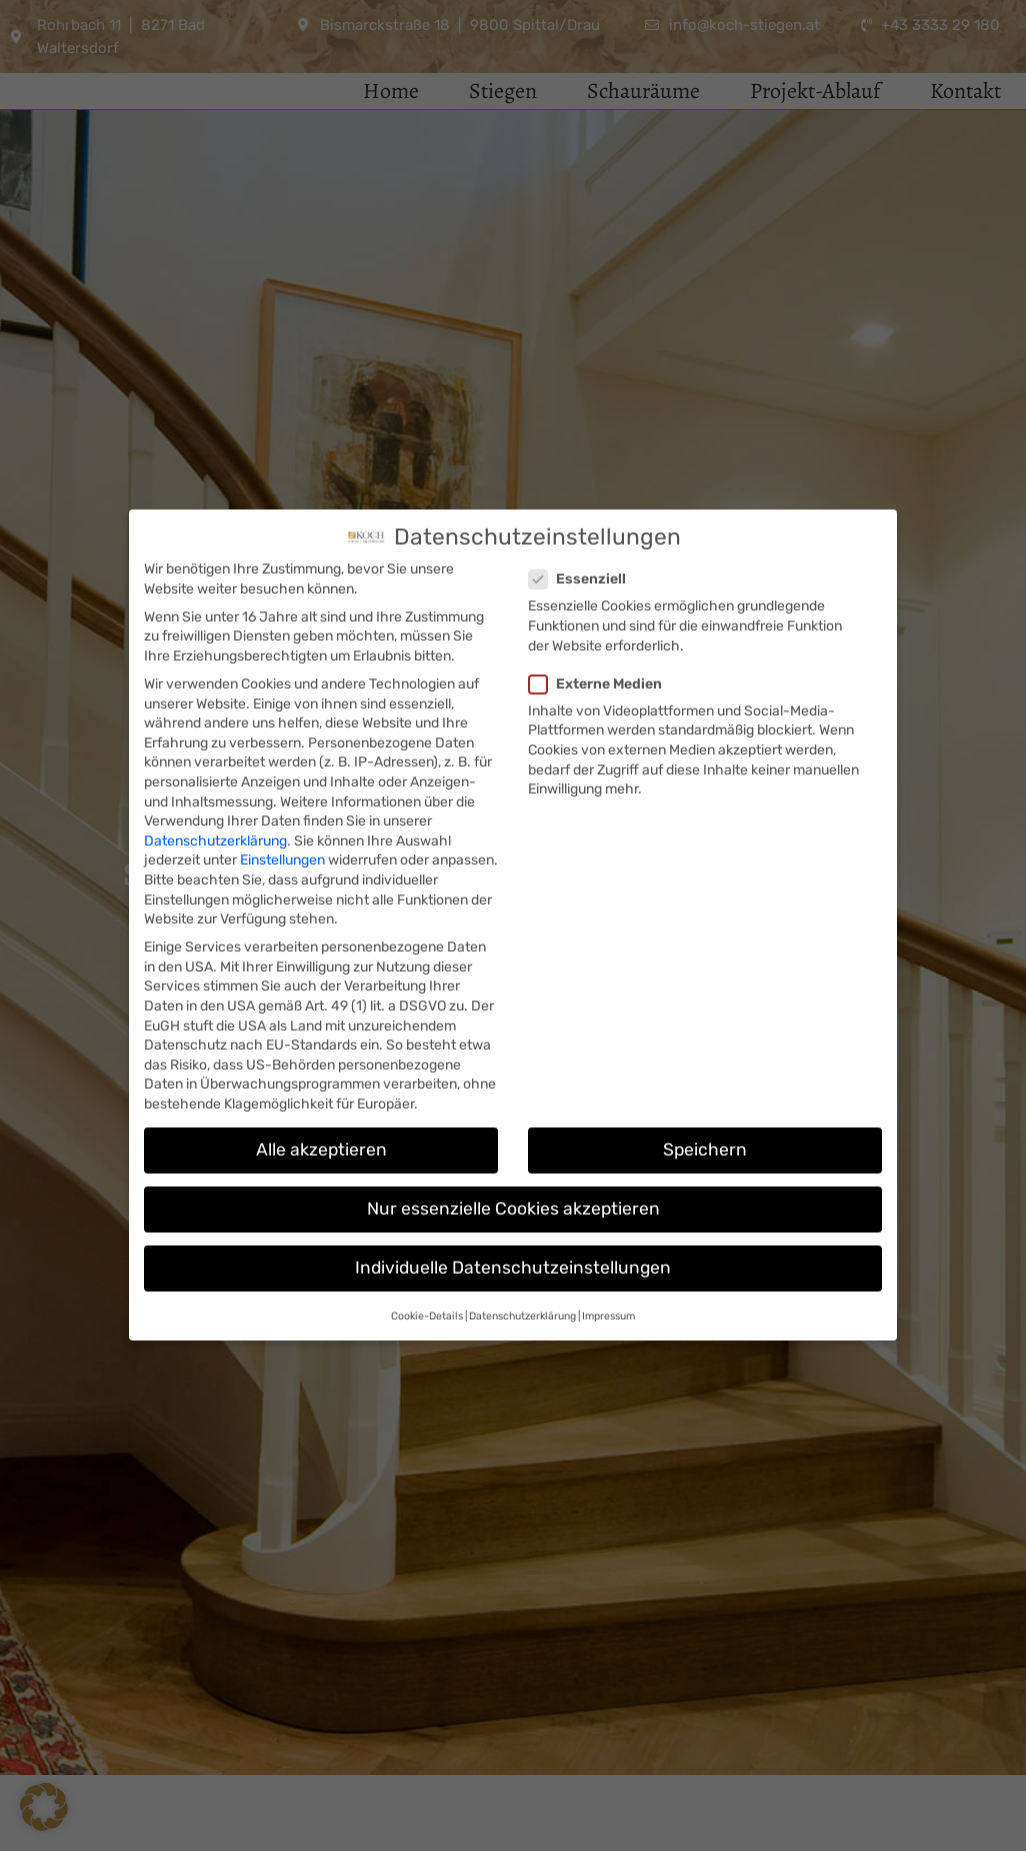  What do you see at coordinates (321, 1107) in the screenshot?
I see `Alle akzeptieren [button]` at bounding box center [321, 1107].